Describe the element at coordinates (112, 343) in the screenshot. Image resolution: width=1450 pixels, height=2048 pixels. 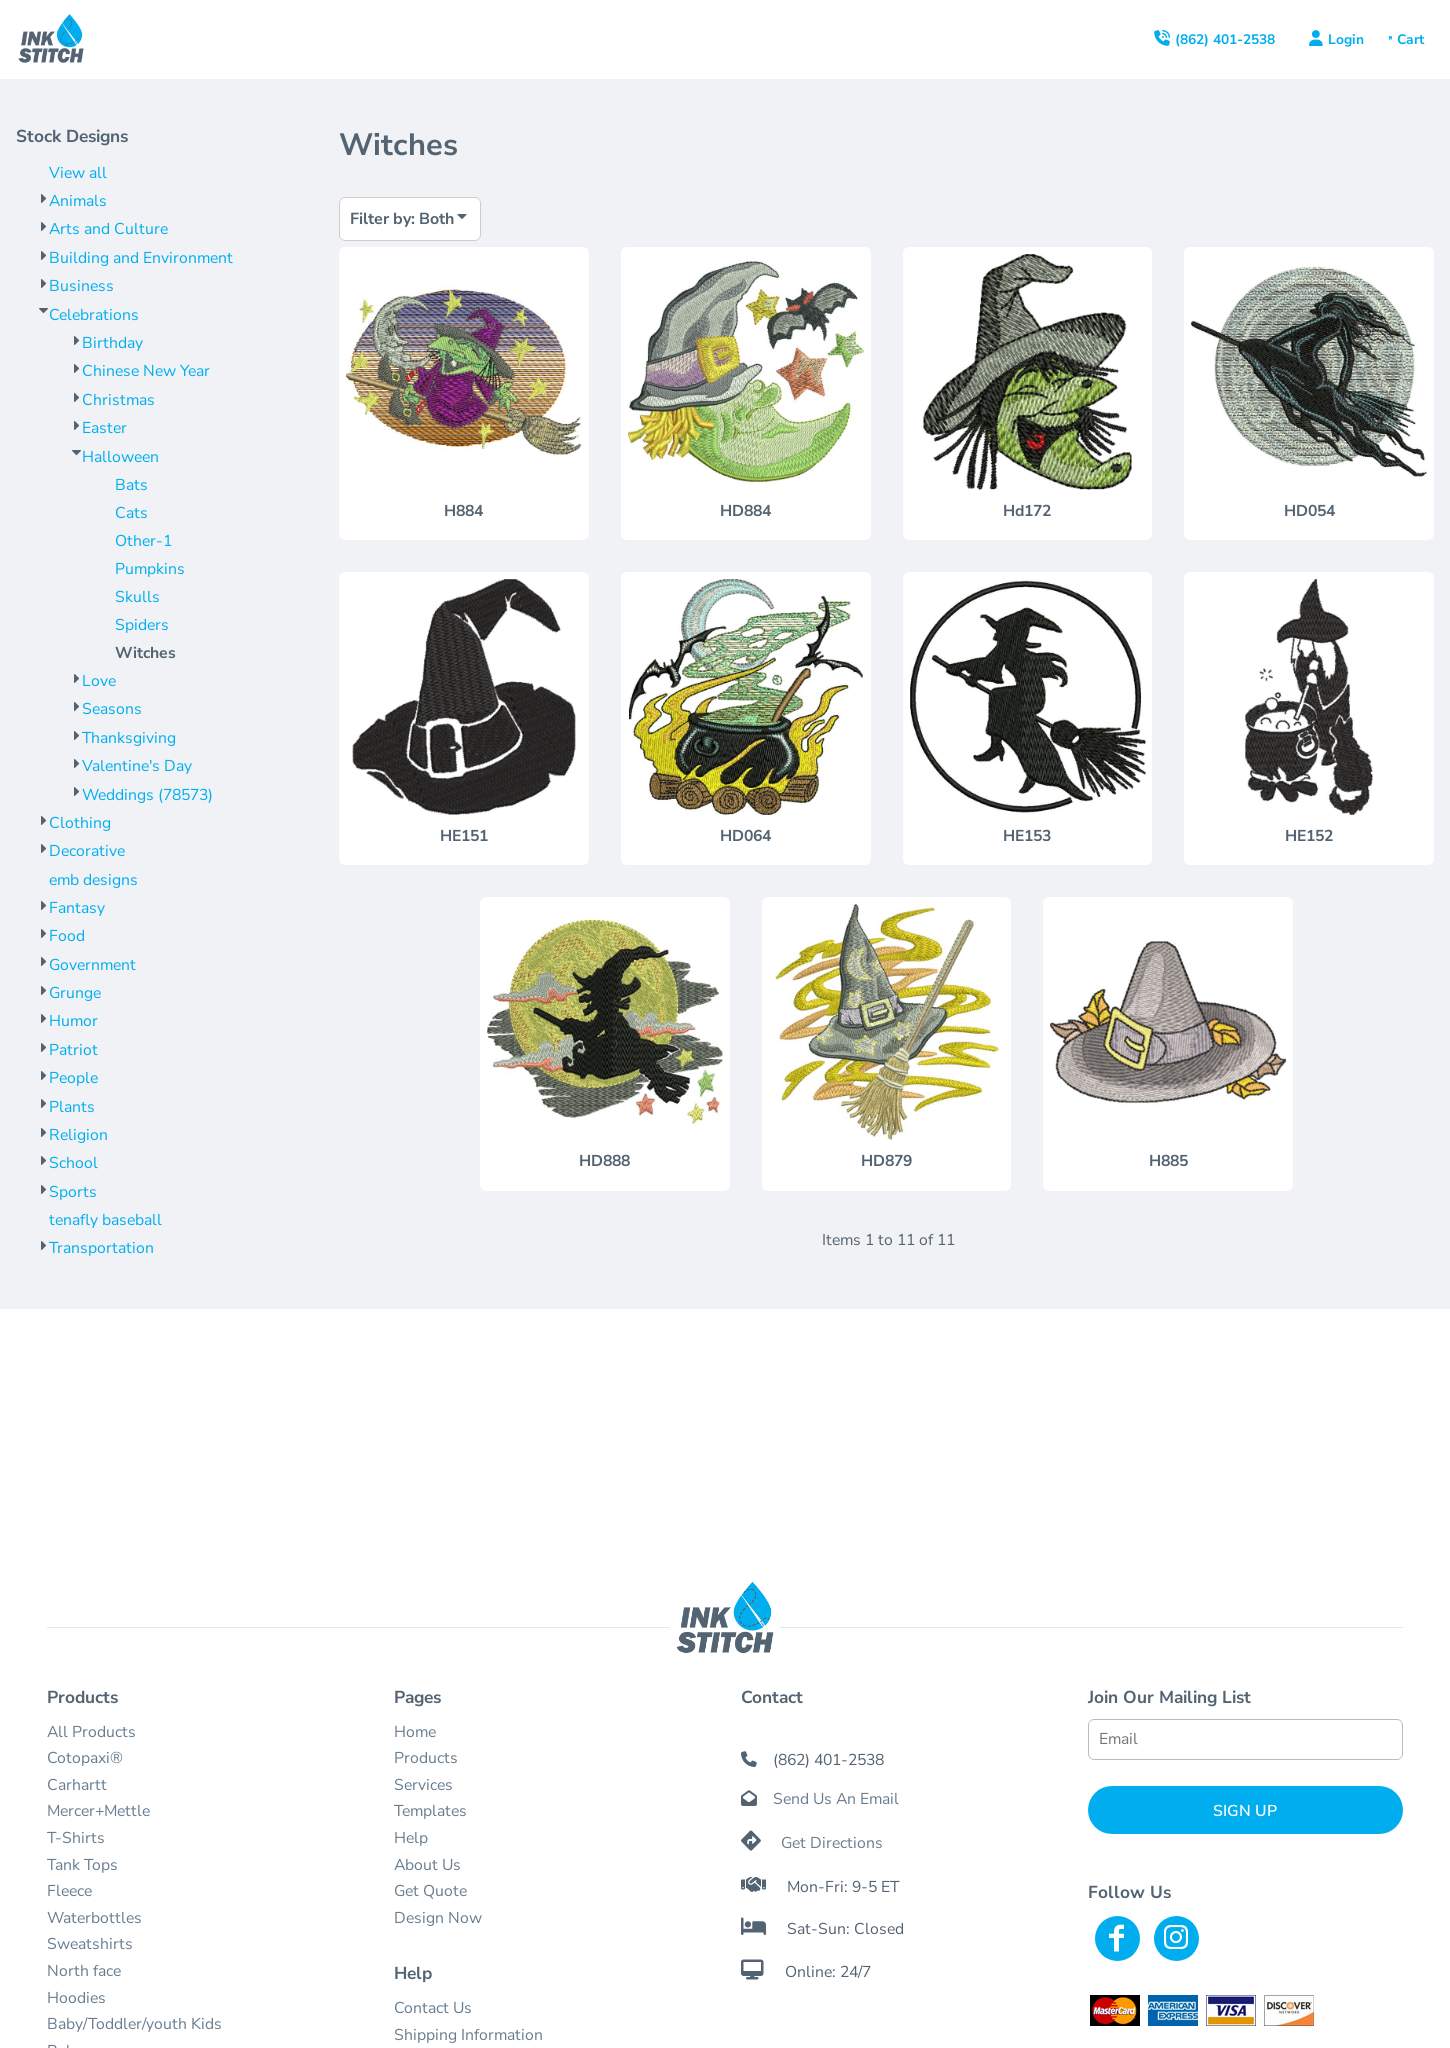
I see `Birthday` at that location.